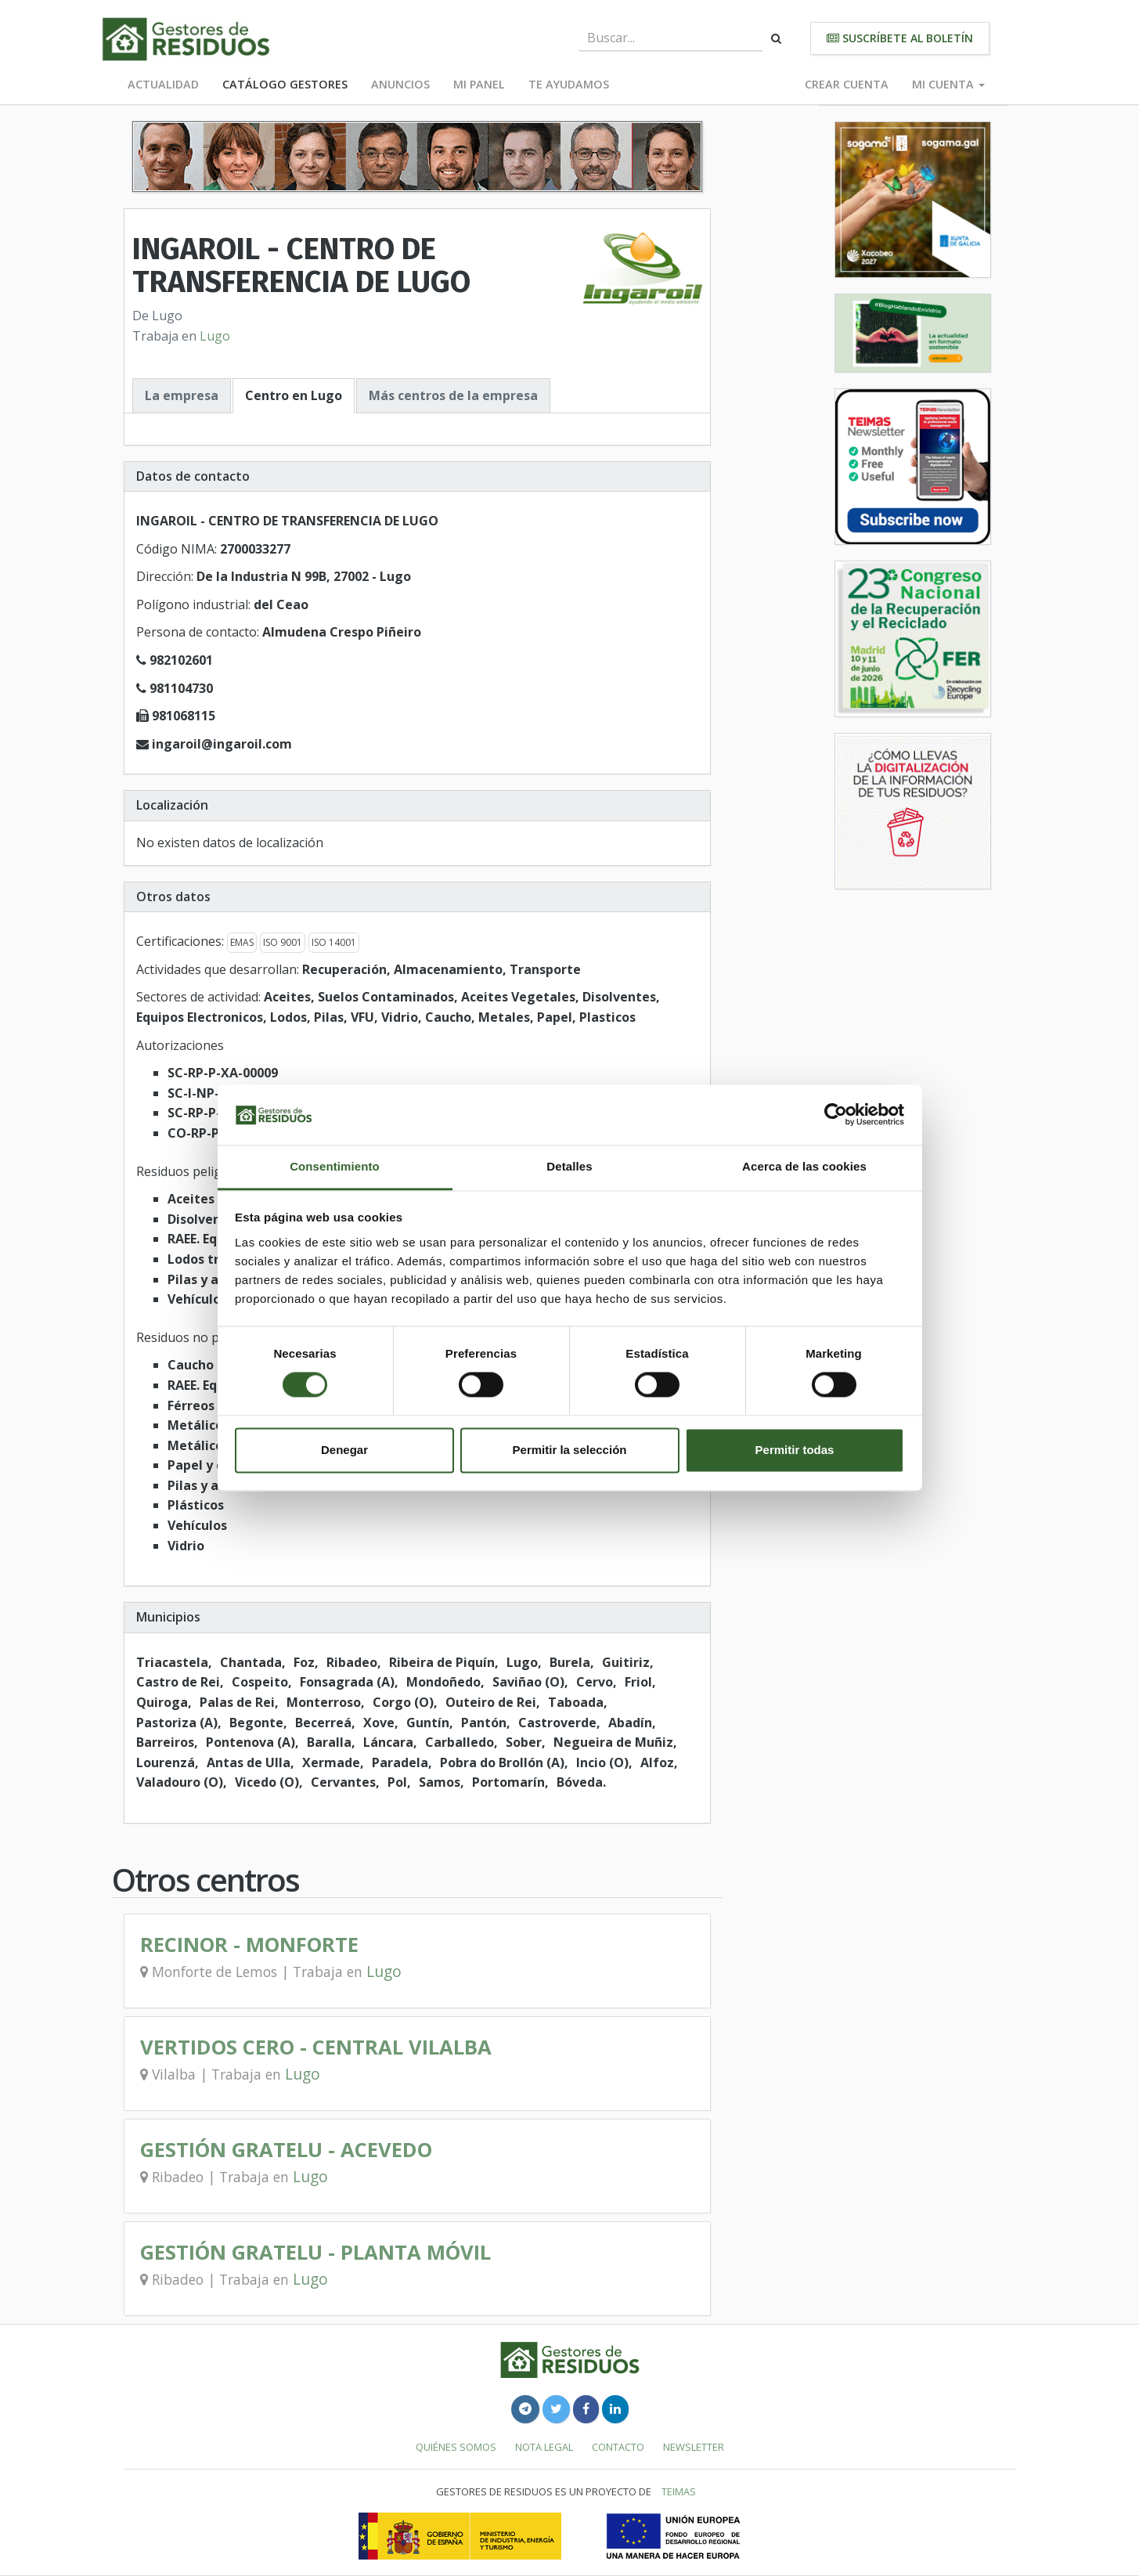  What do you see at coordinates (948, 84) in the screenshot?
I see `Mi cuenta` at bounding box center [948, 84].